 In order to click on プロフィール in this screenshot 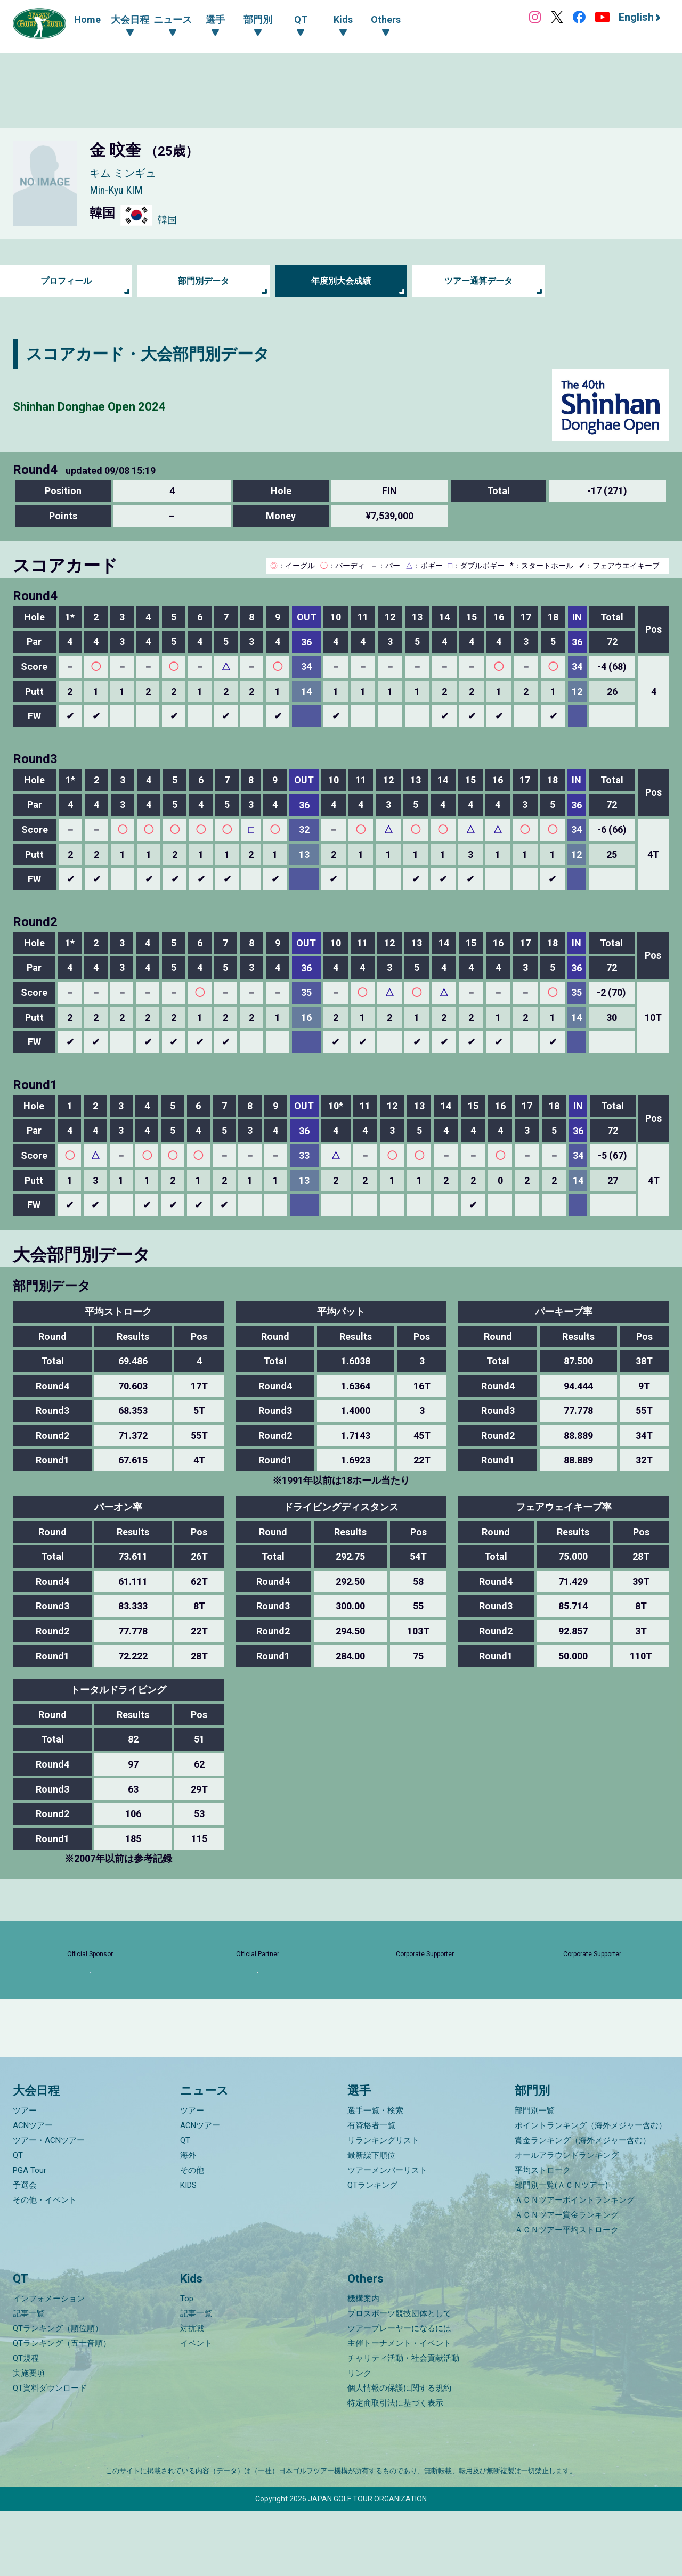, I will do `click(66, 281)`.